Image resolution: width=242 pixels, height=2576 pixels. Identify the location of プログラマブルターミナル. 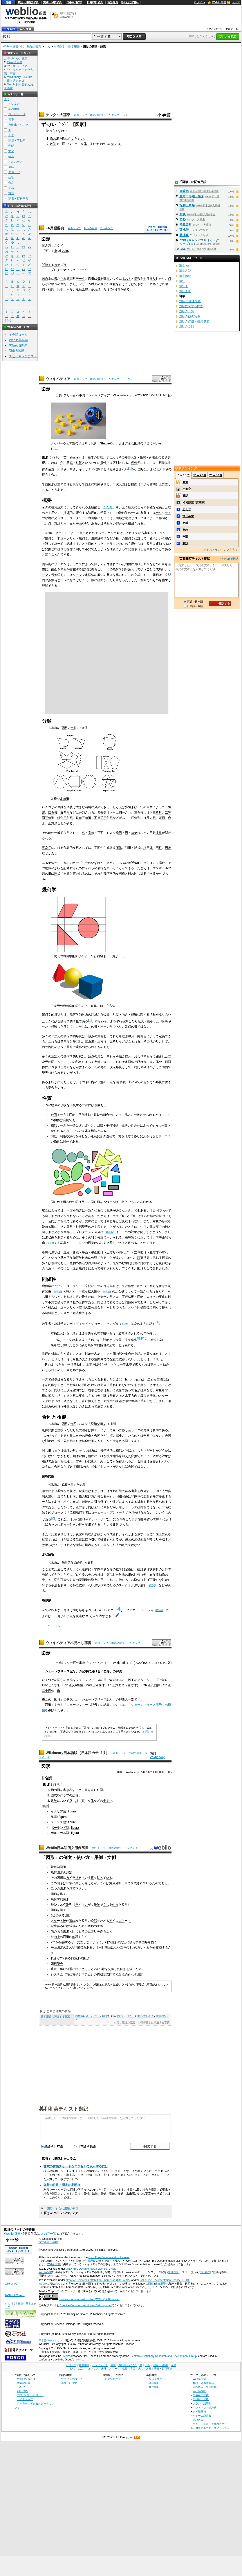
(69, 270).